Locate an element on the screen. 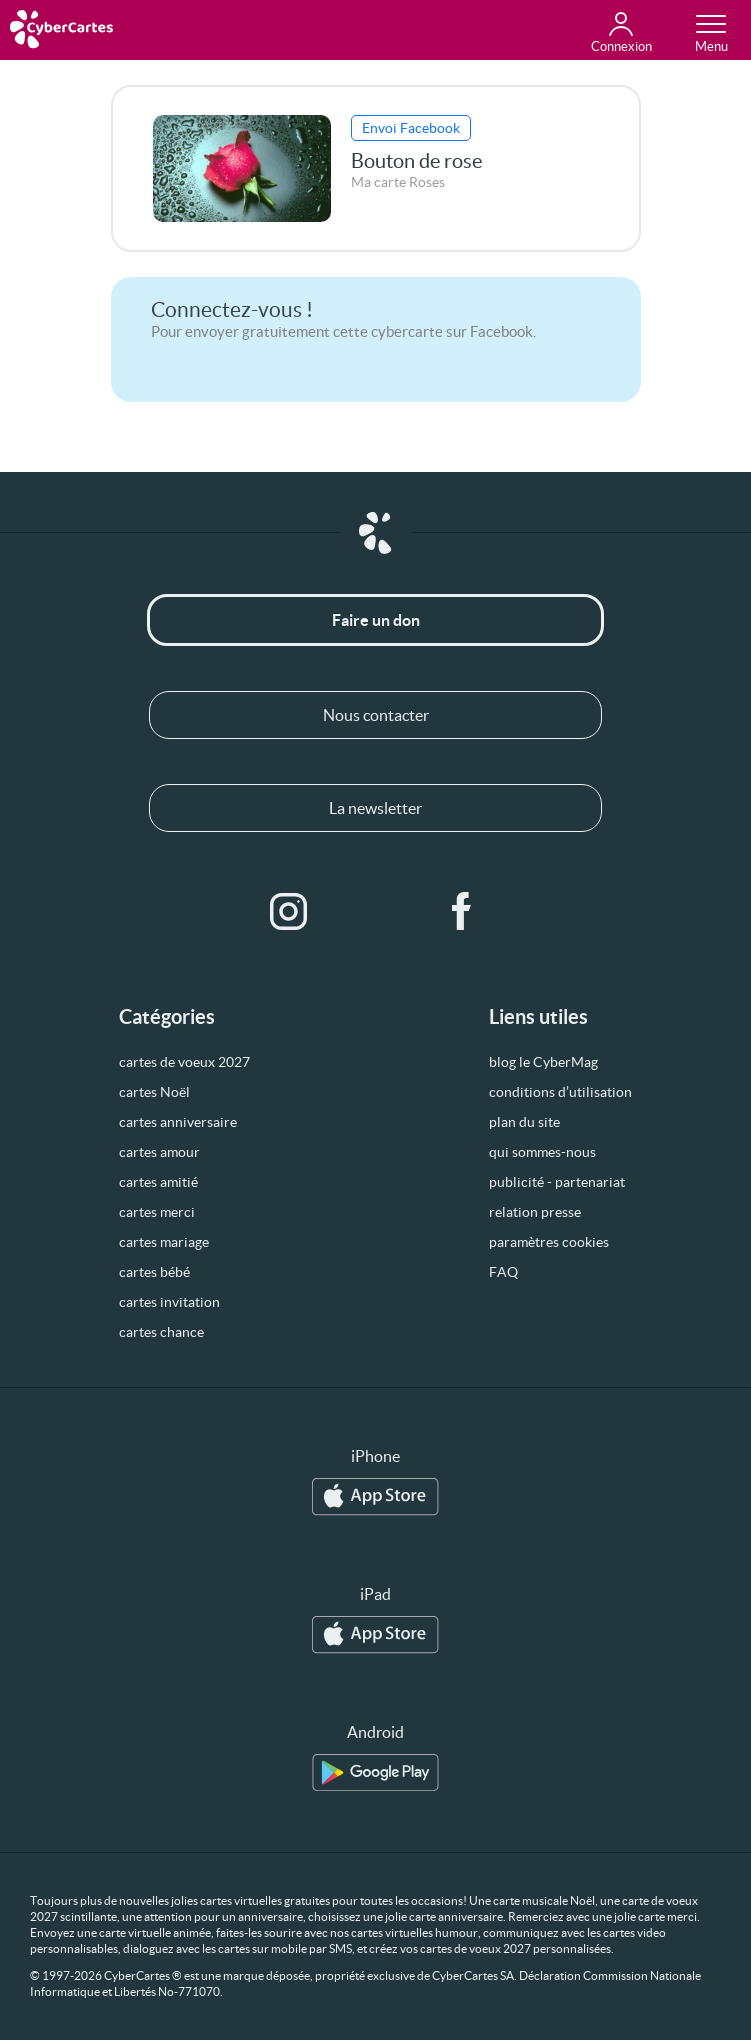 The height and width of the screenshot is (2040, 751). qui sommes-nous is located at coordinates (542, 1152).